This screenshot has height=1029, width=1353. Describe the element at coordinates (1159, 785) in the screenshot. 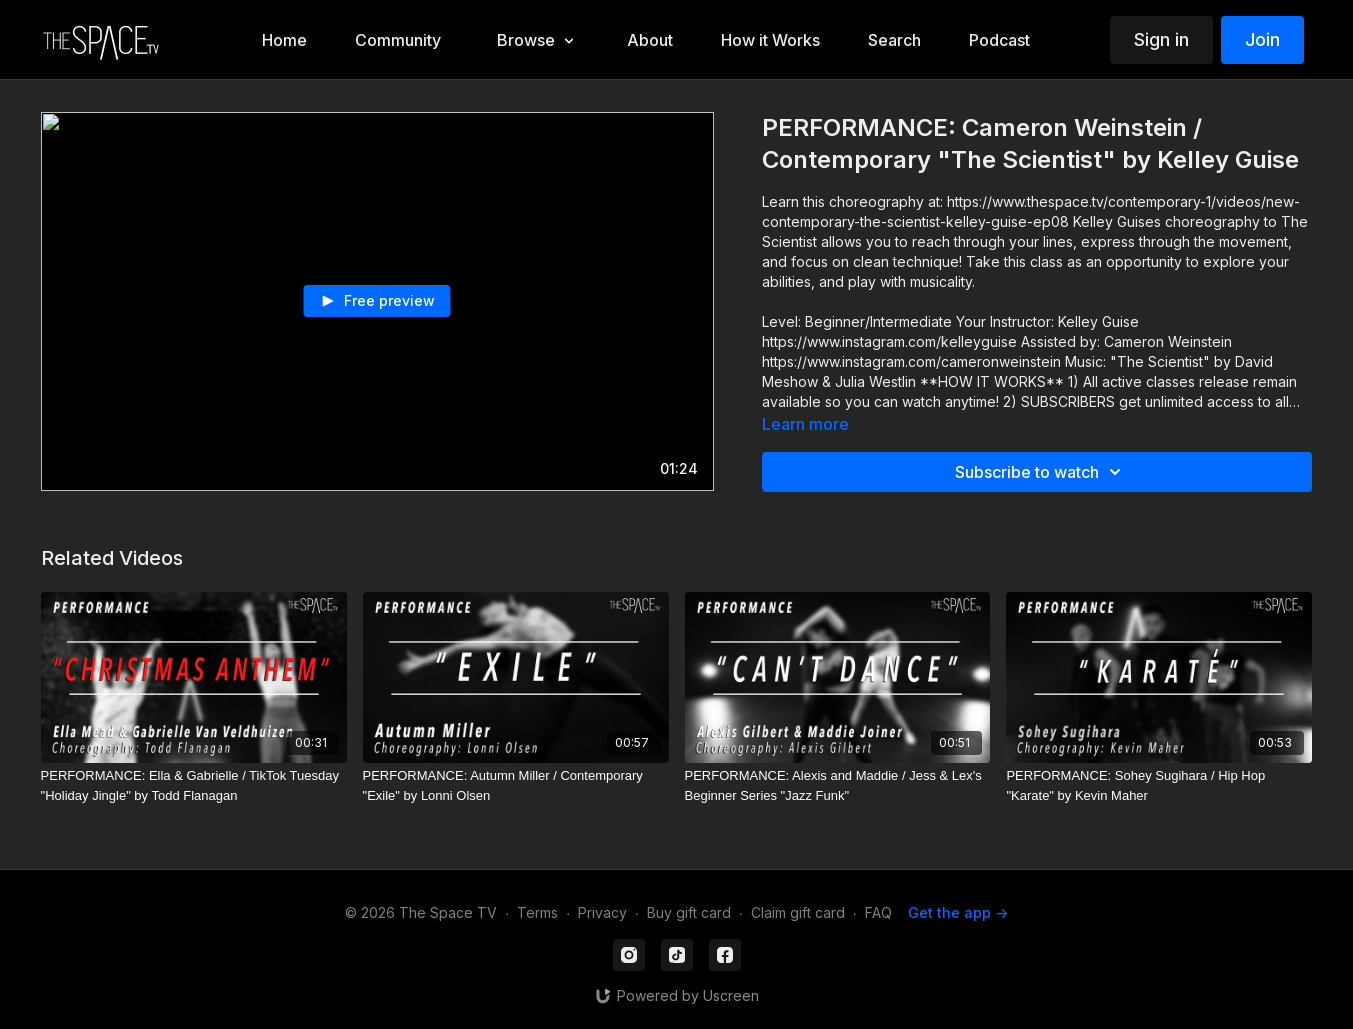

I see `[PERFORMANCE: Sohey Sugihara / Hip Hop "Karate" by Kevin Maher]` at that location.